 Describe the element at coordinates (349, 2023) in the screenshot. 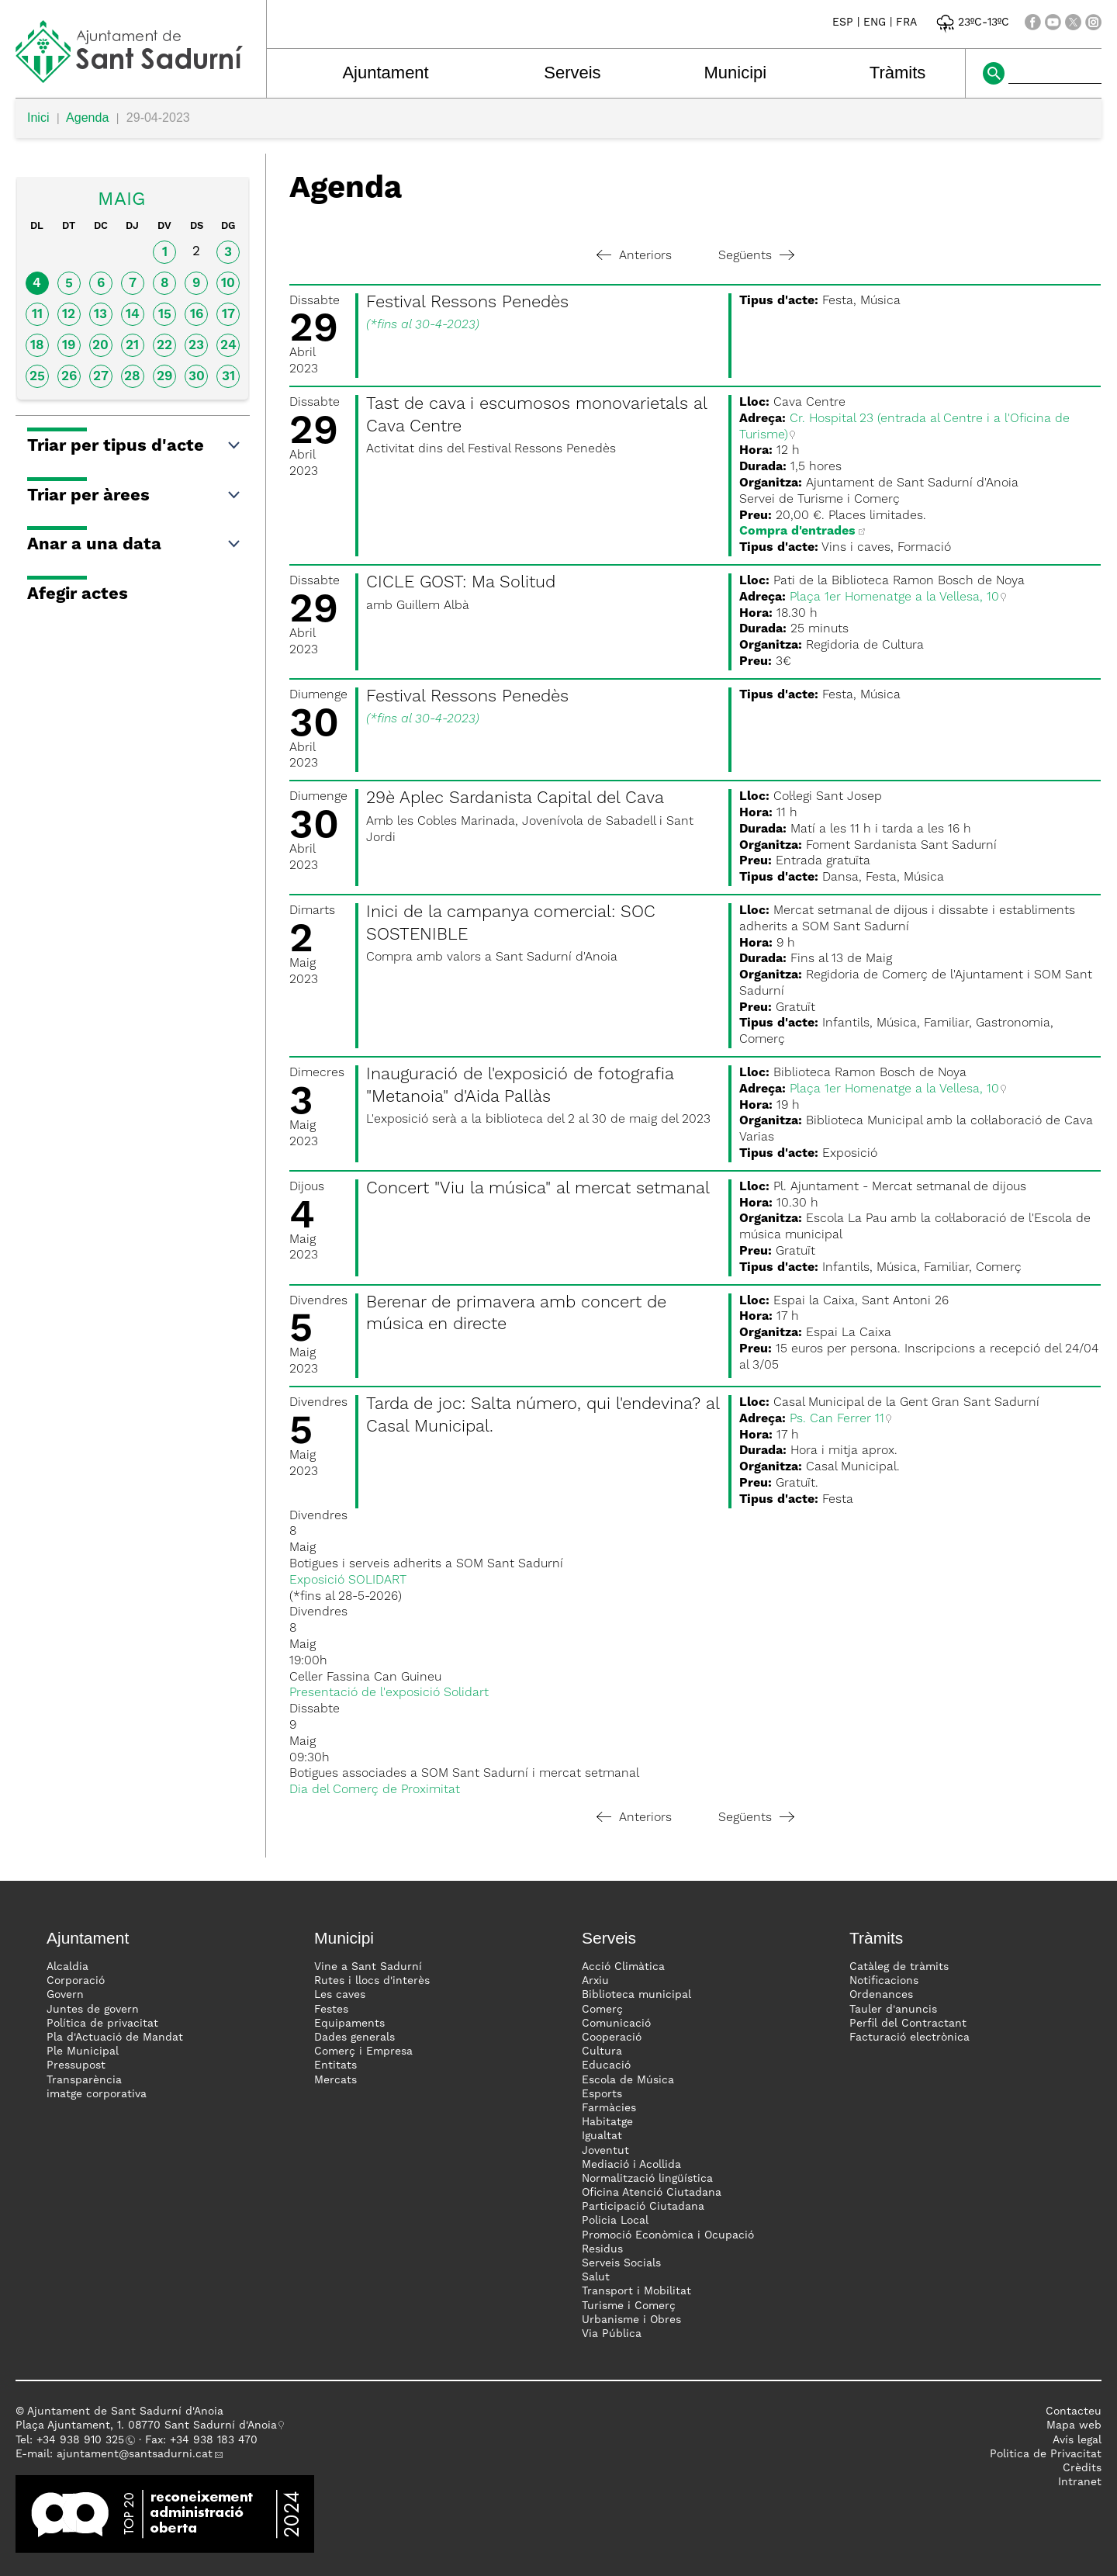

I see `Equipaments` at that location.